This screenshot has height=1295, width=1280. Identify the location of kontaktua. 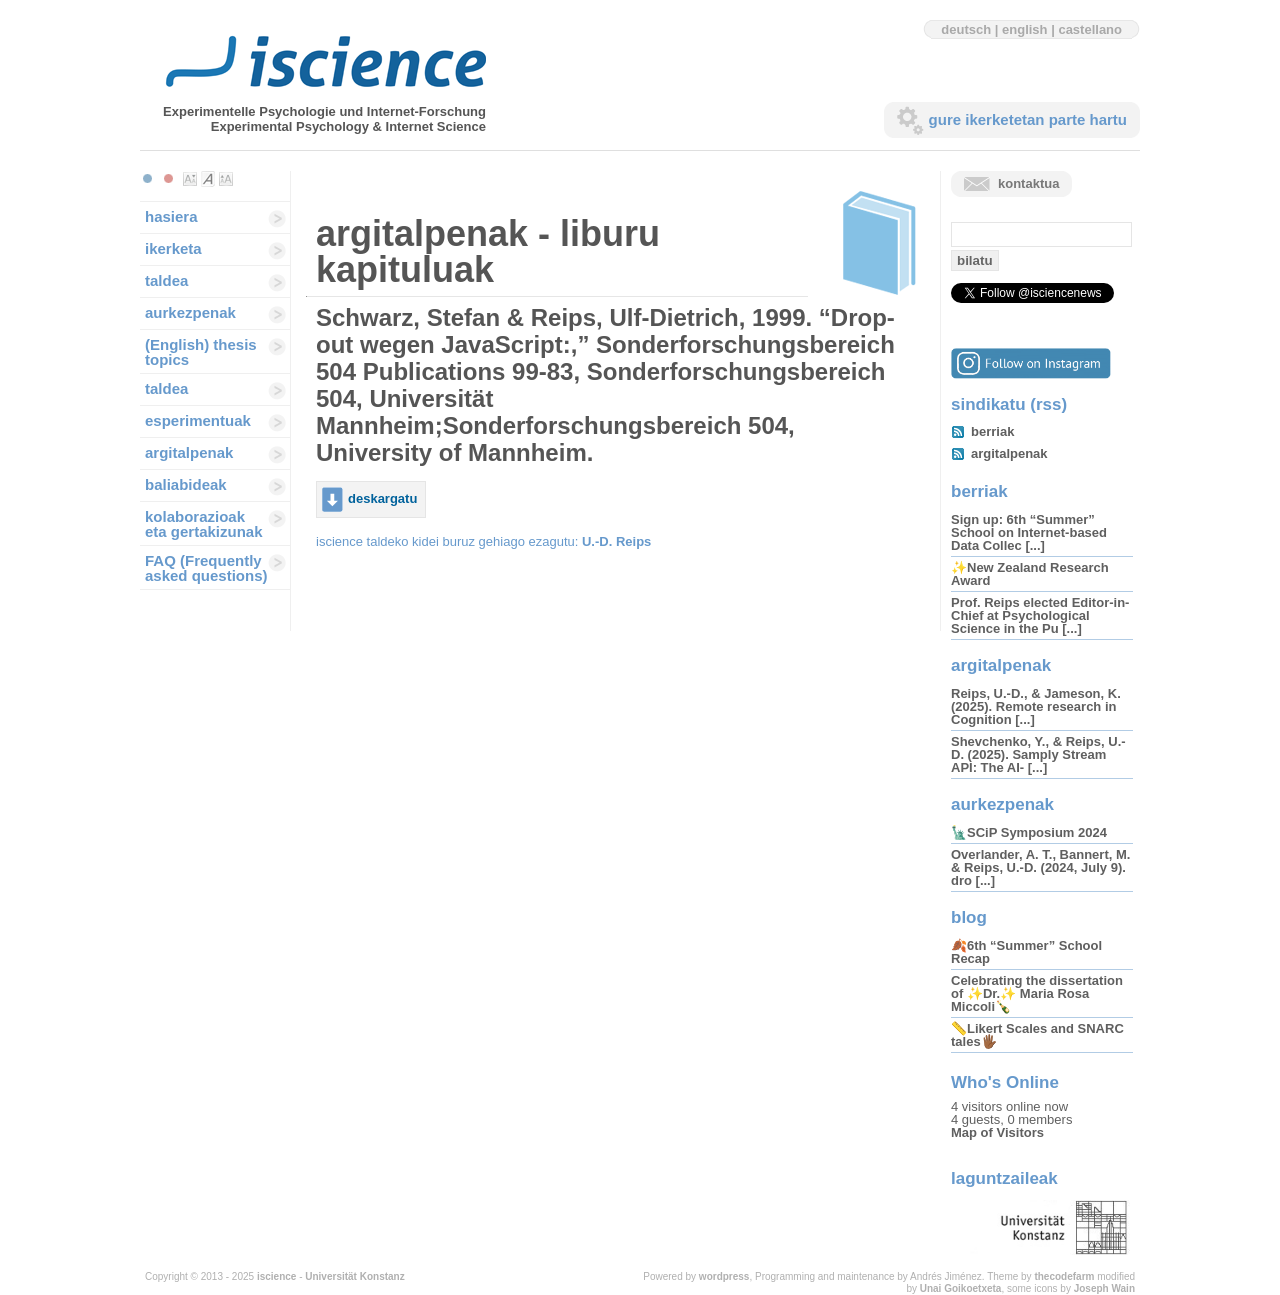
(1028, 183).